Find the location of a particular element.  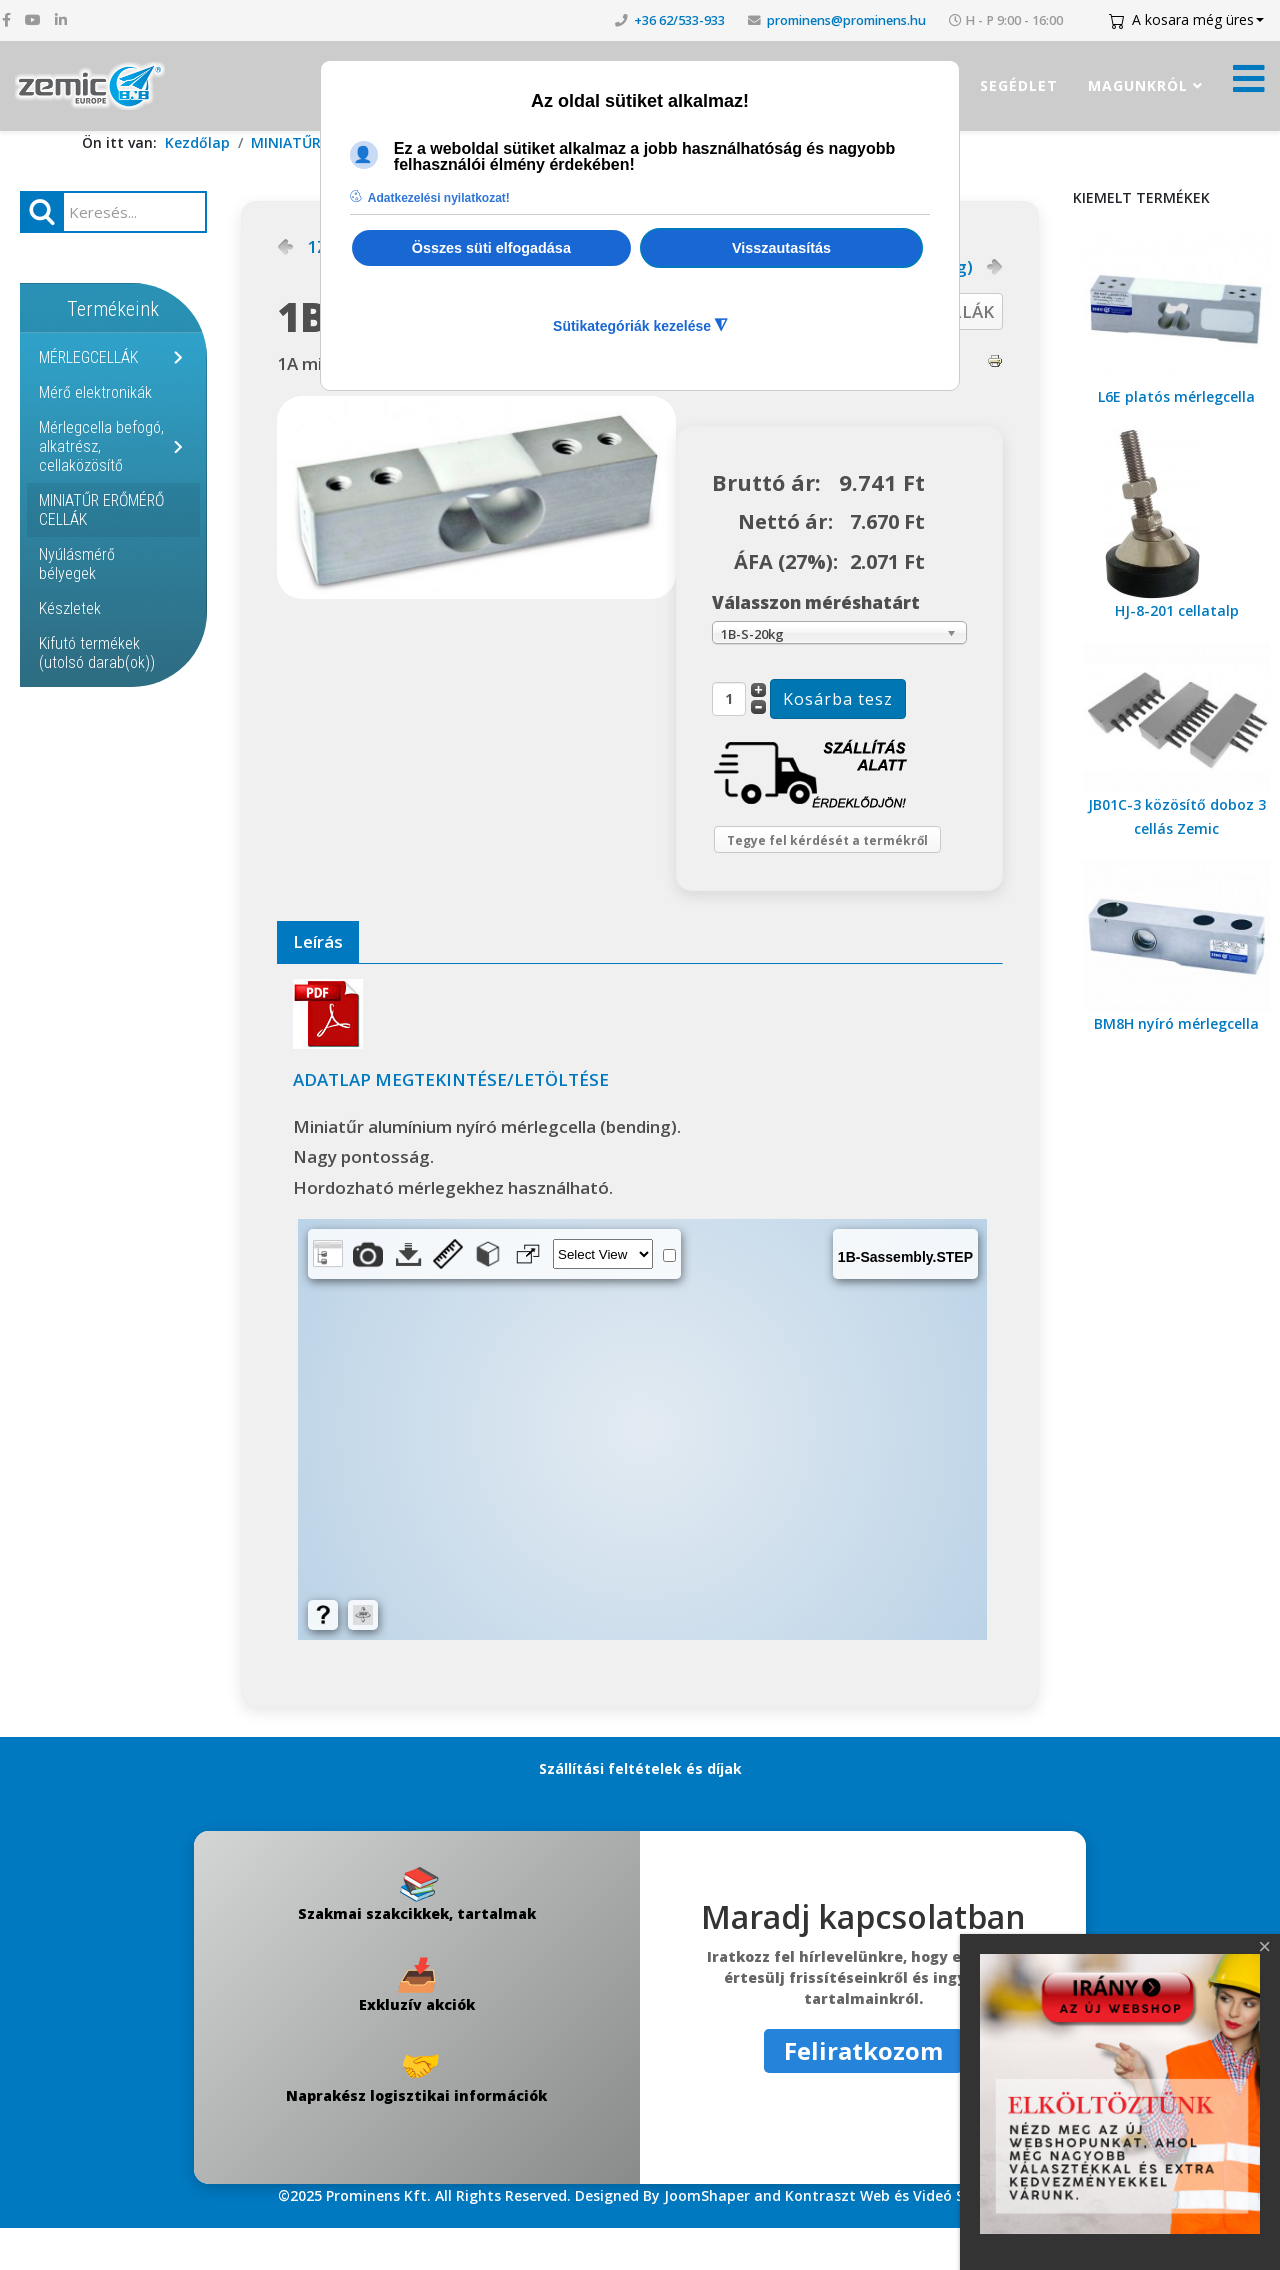

Segédlet is located at coordinates (1019, 85).